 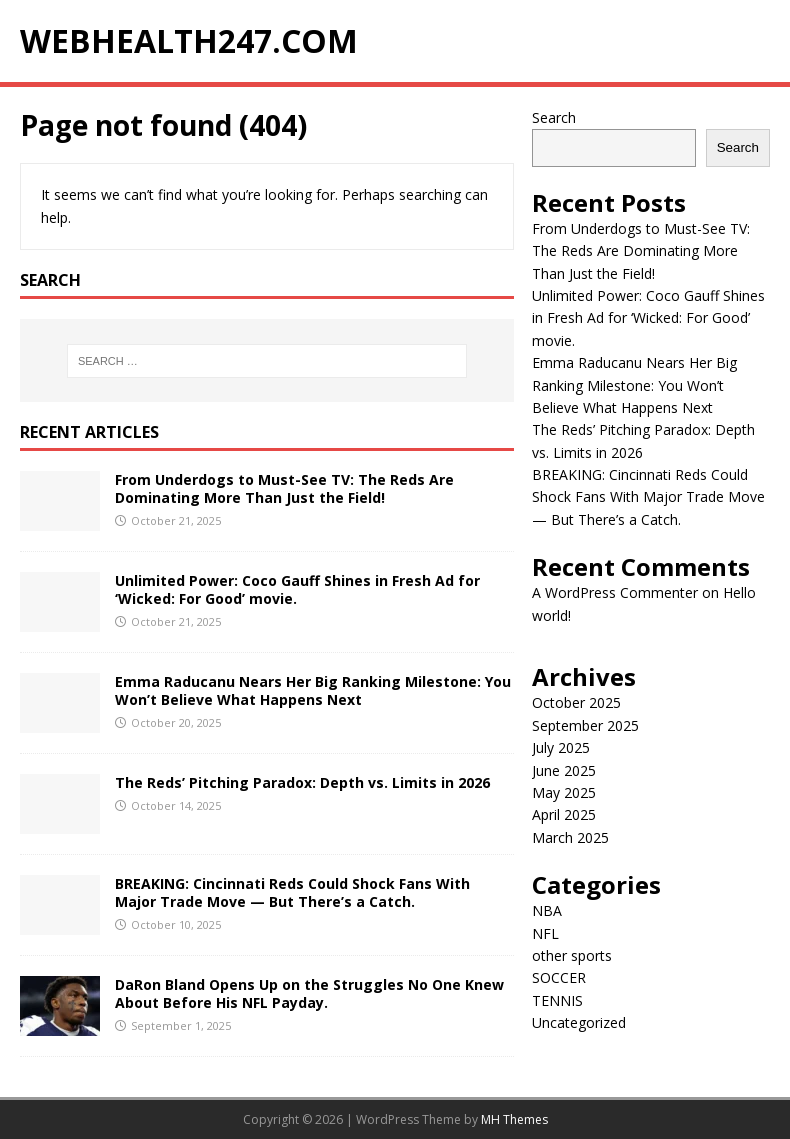 I want to click on March 2025, so click(x=570, y=837).